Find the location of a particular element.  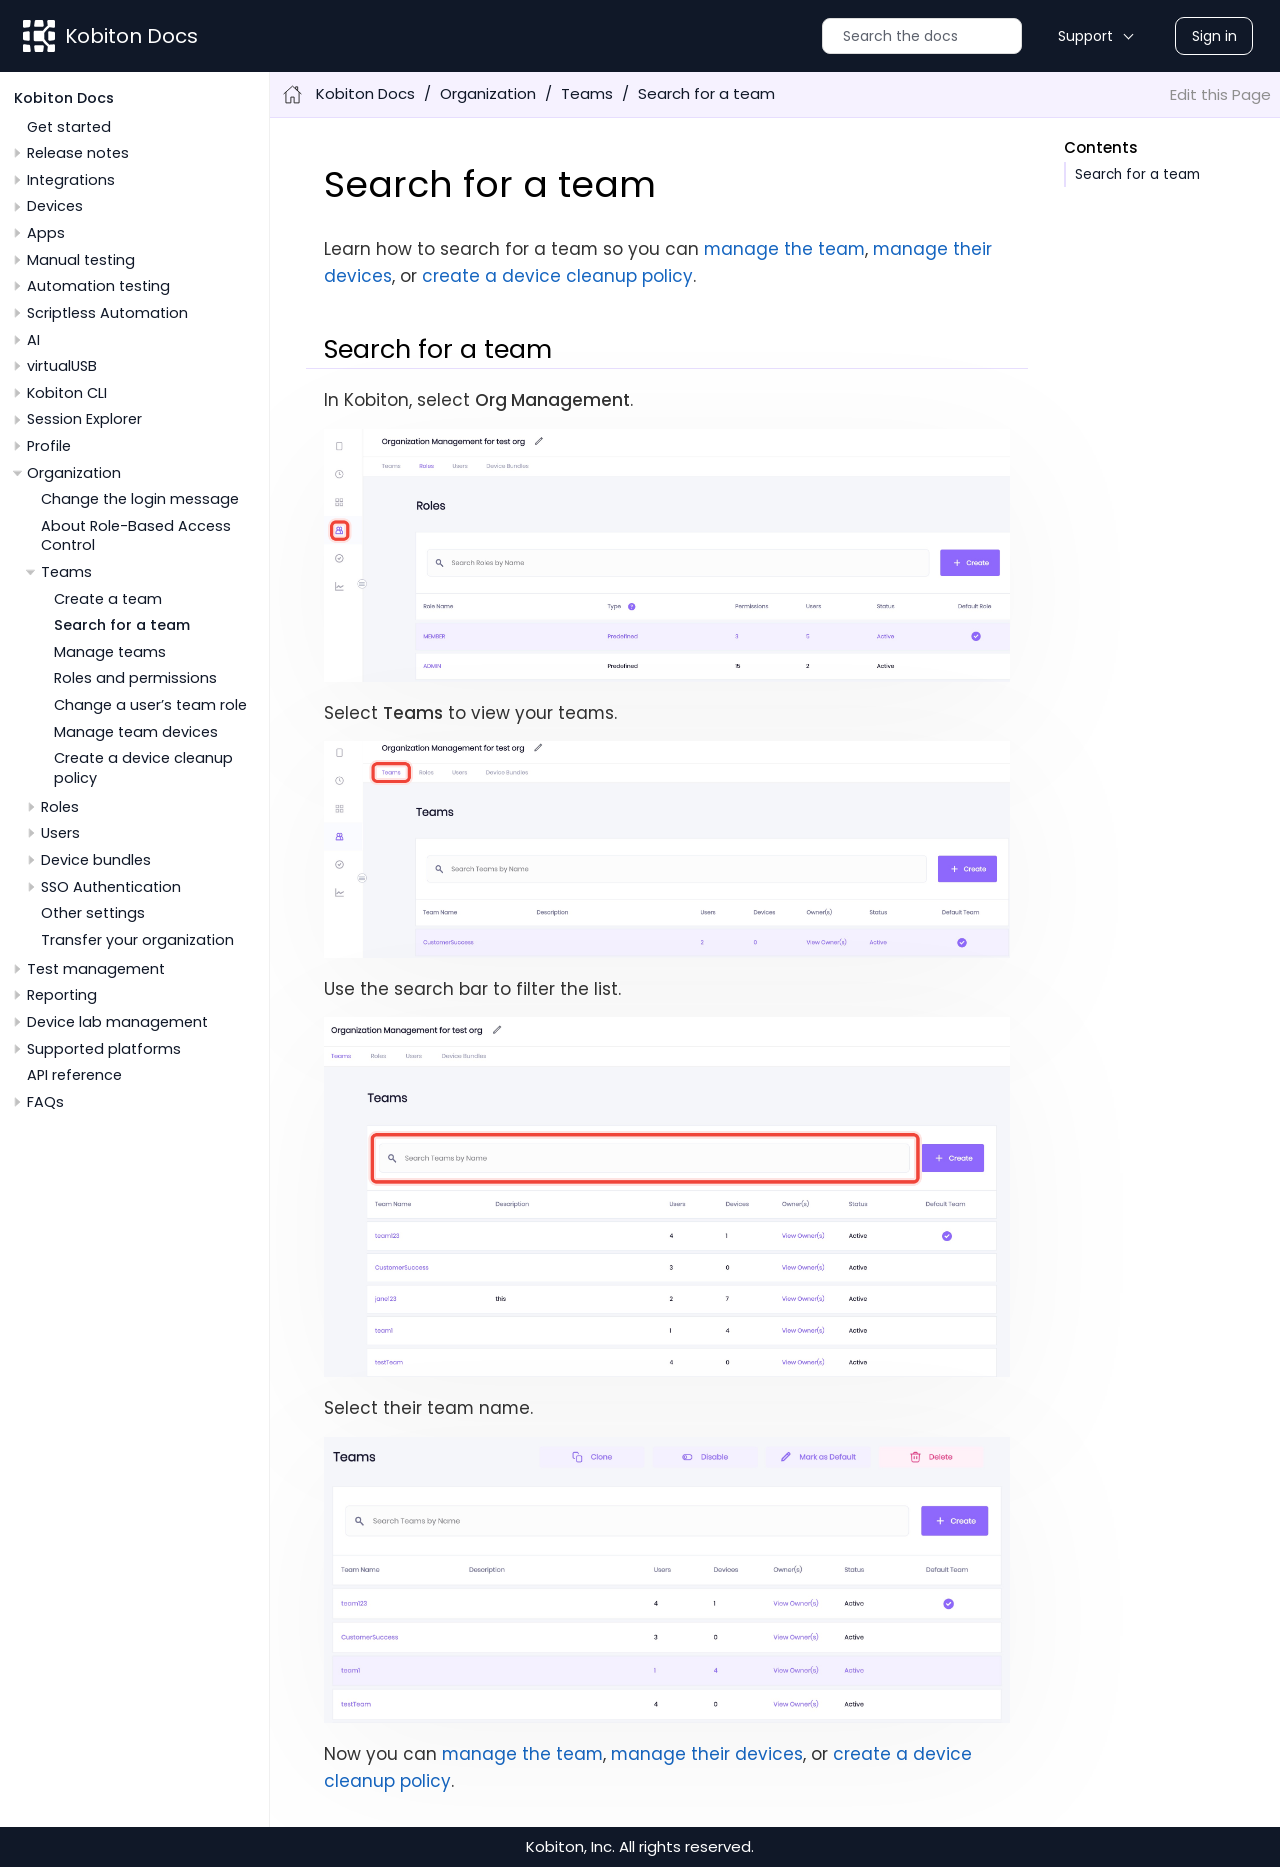

Support is located at coordinates (1085, 36).